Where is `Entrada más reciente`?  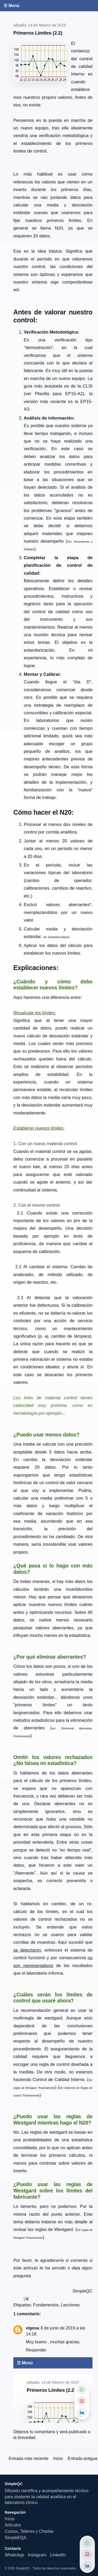
Entrada más reciente is located at coordinates (28, 2458).